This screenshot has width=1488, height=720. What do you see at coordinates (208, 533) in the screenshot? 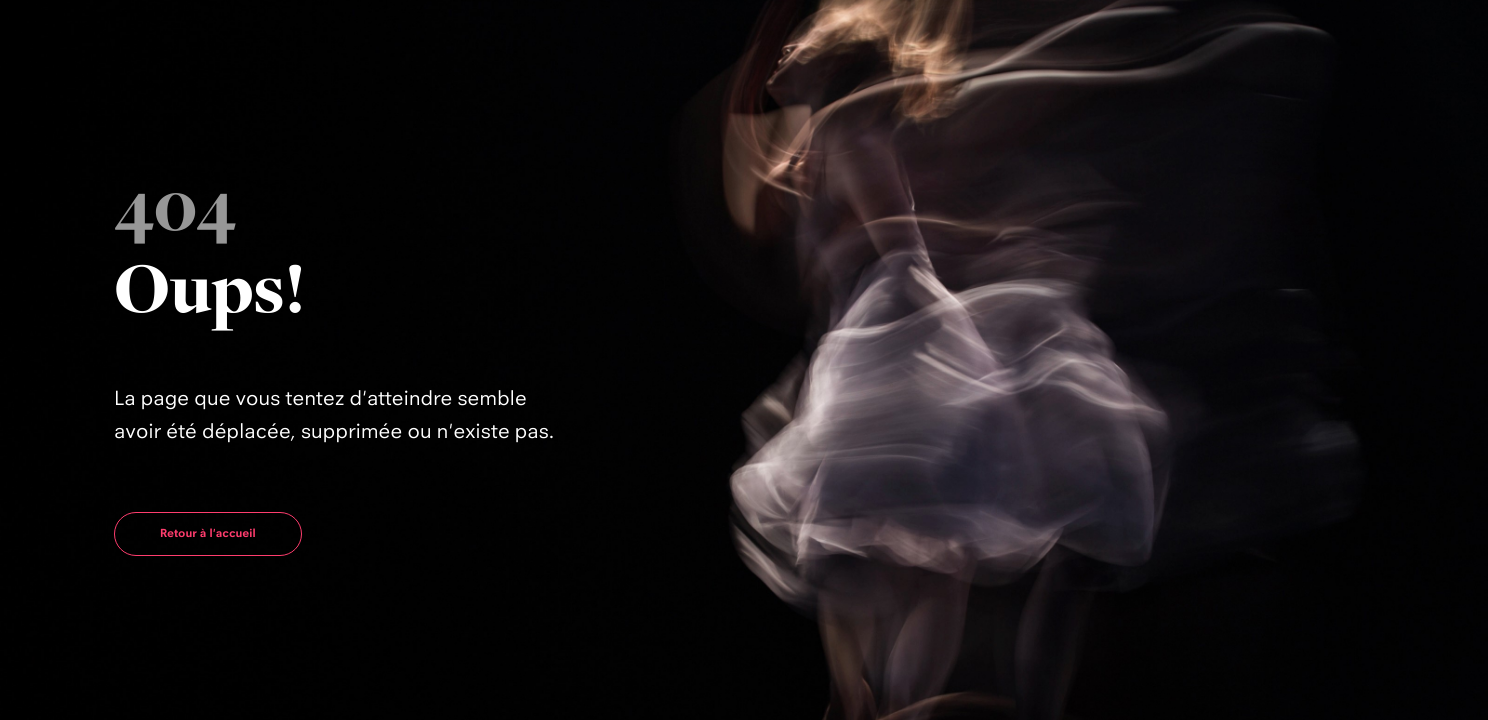
I see `Retour à l'accueil` at bounding box center [208, 533].